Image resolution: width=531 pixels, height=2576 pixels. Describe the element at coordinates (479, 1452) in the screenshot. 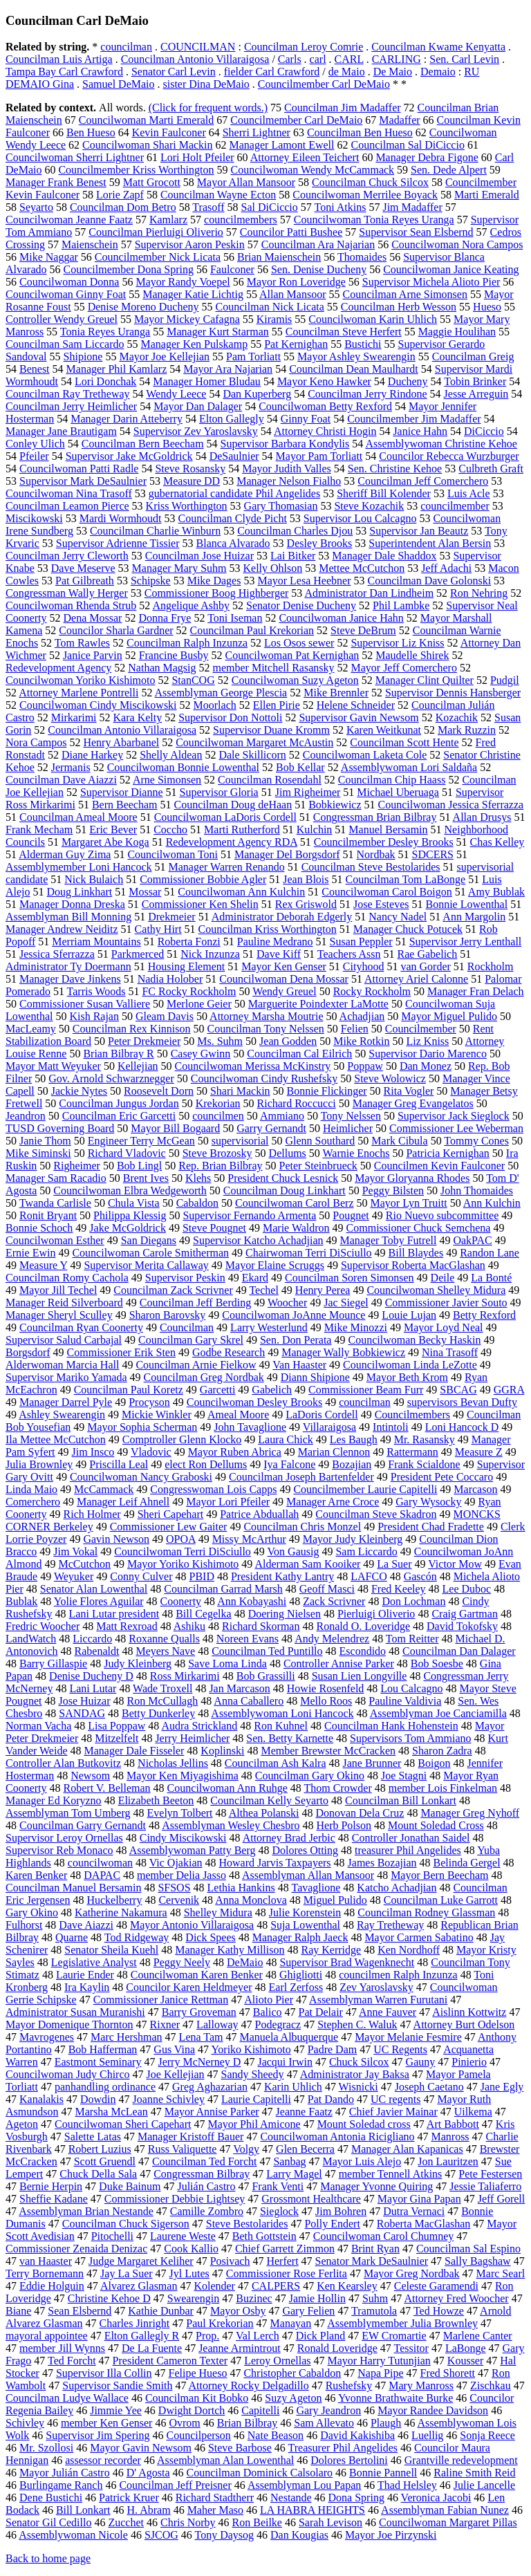

I see `Measure Z` at that location.